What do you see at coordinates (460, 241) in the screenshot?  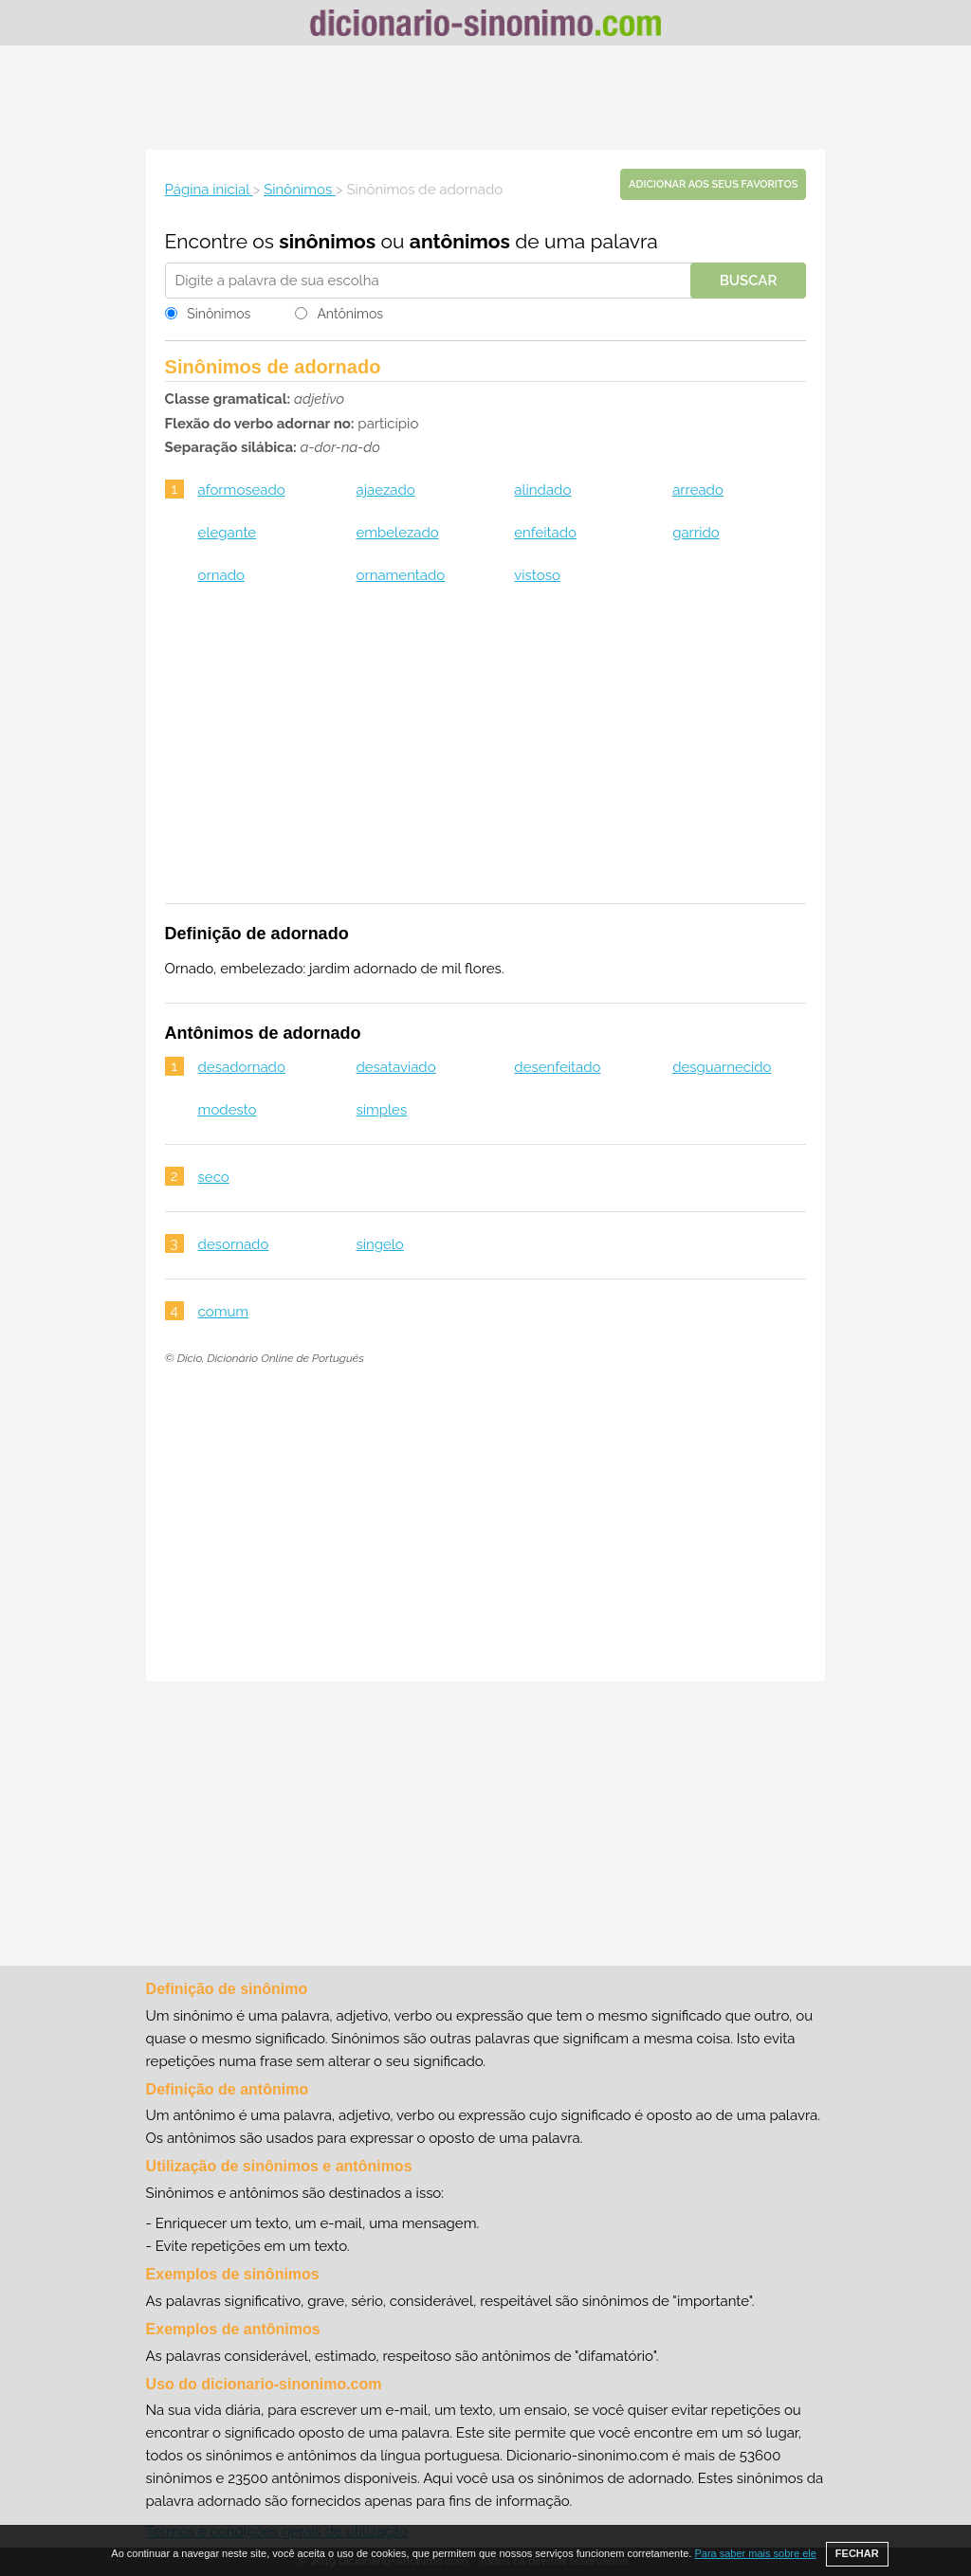 I see `antônimos` at bounding box center [460, 241].